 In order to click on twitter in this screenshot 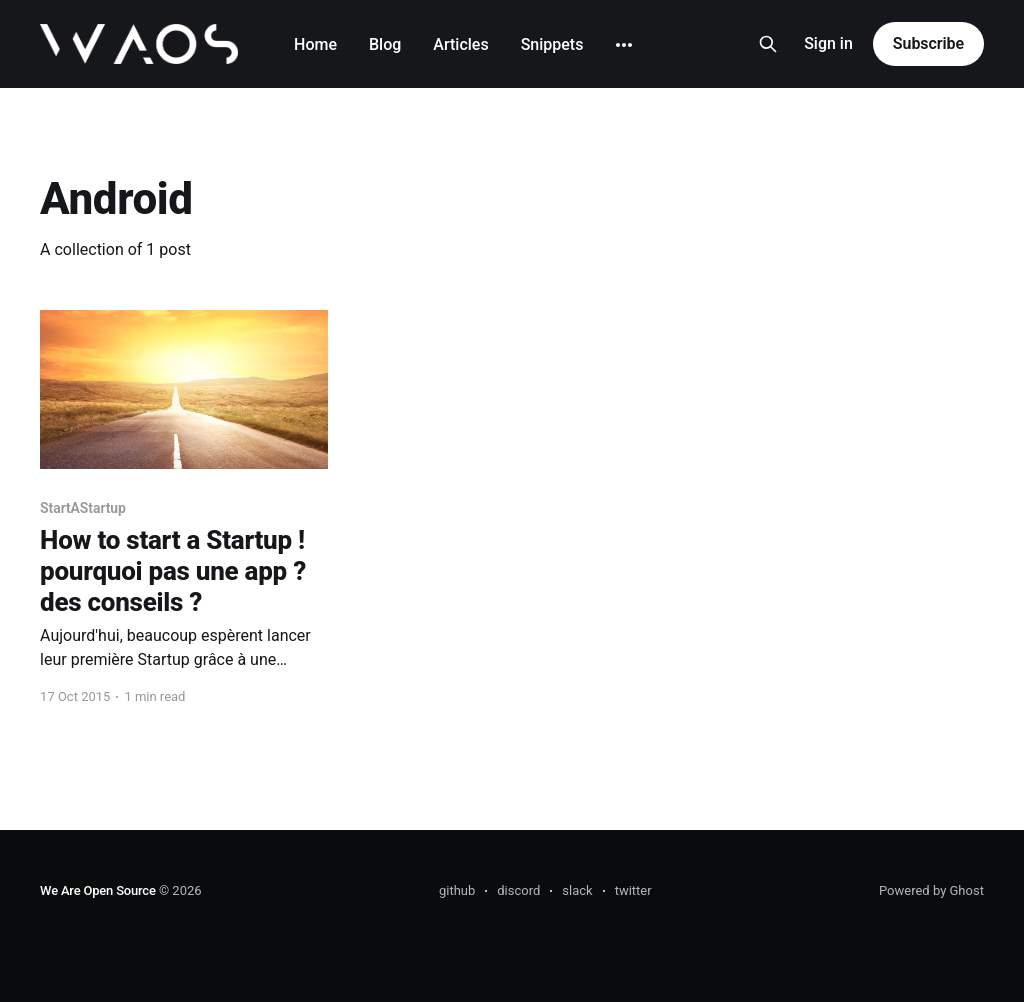, I will do `click(633, 890)`.